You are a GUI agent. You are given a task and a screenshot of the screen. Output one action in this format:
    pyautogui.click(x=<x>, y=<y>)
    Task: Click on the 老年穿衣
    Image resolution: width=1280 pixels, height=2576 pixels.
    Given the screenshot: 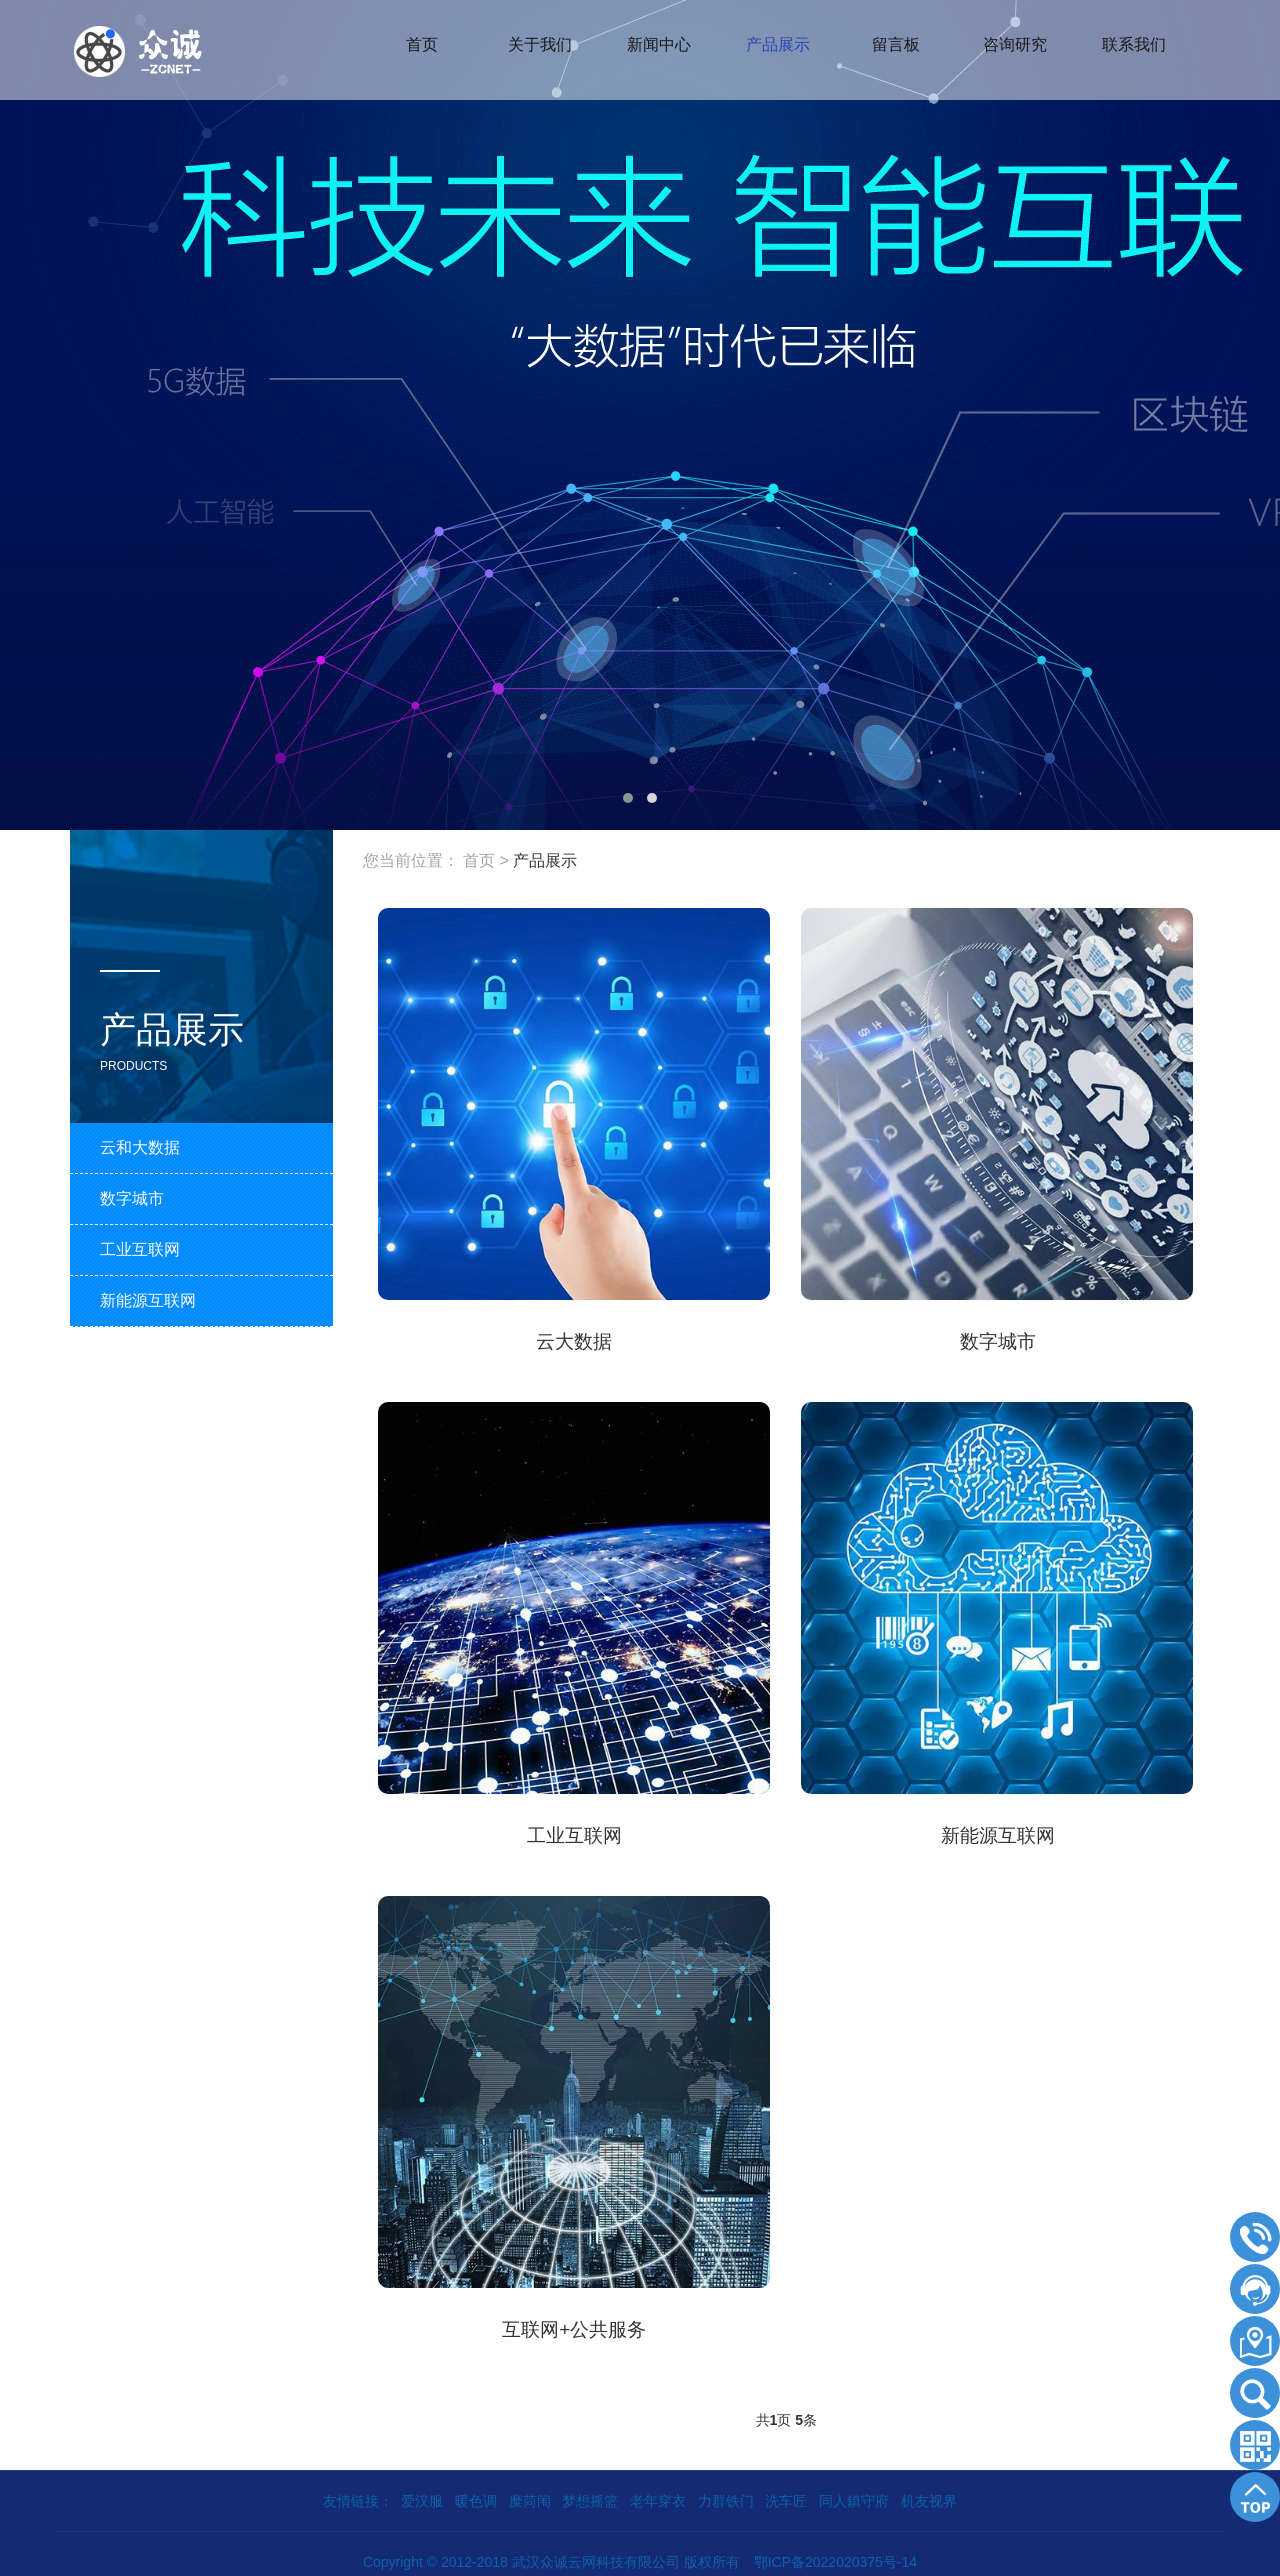 What is the action you would take?
    pyautogui.click(x=658, y=2495)
    